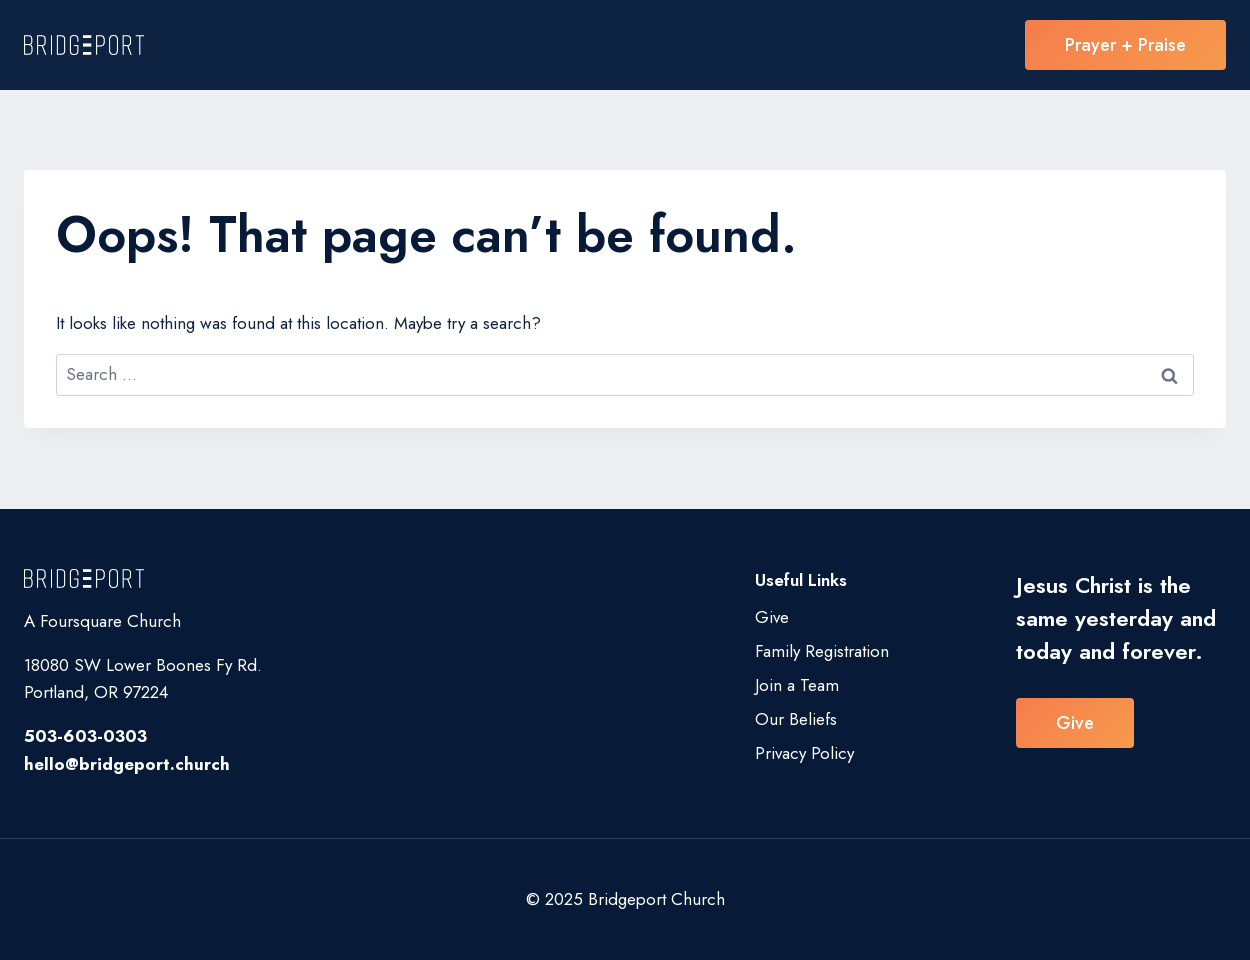  Describe the element at coordinates (127, 764) in the screenshot. I see `hello@bridgeport.church` at that location.